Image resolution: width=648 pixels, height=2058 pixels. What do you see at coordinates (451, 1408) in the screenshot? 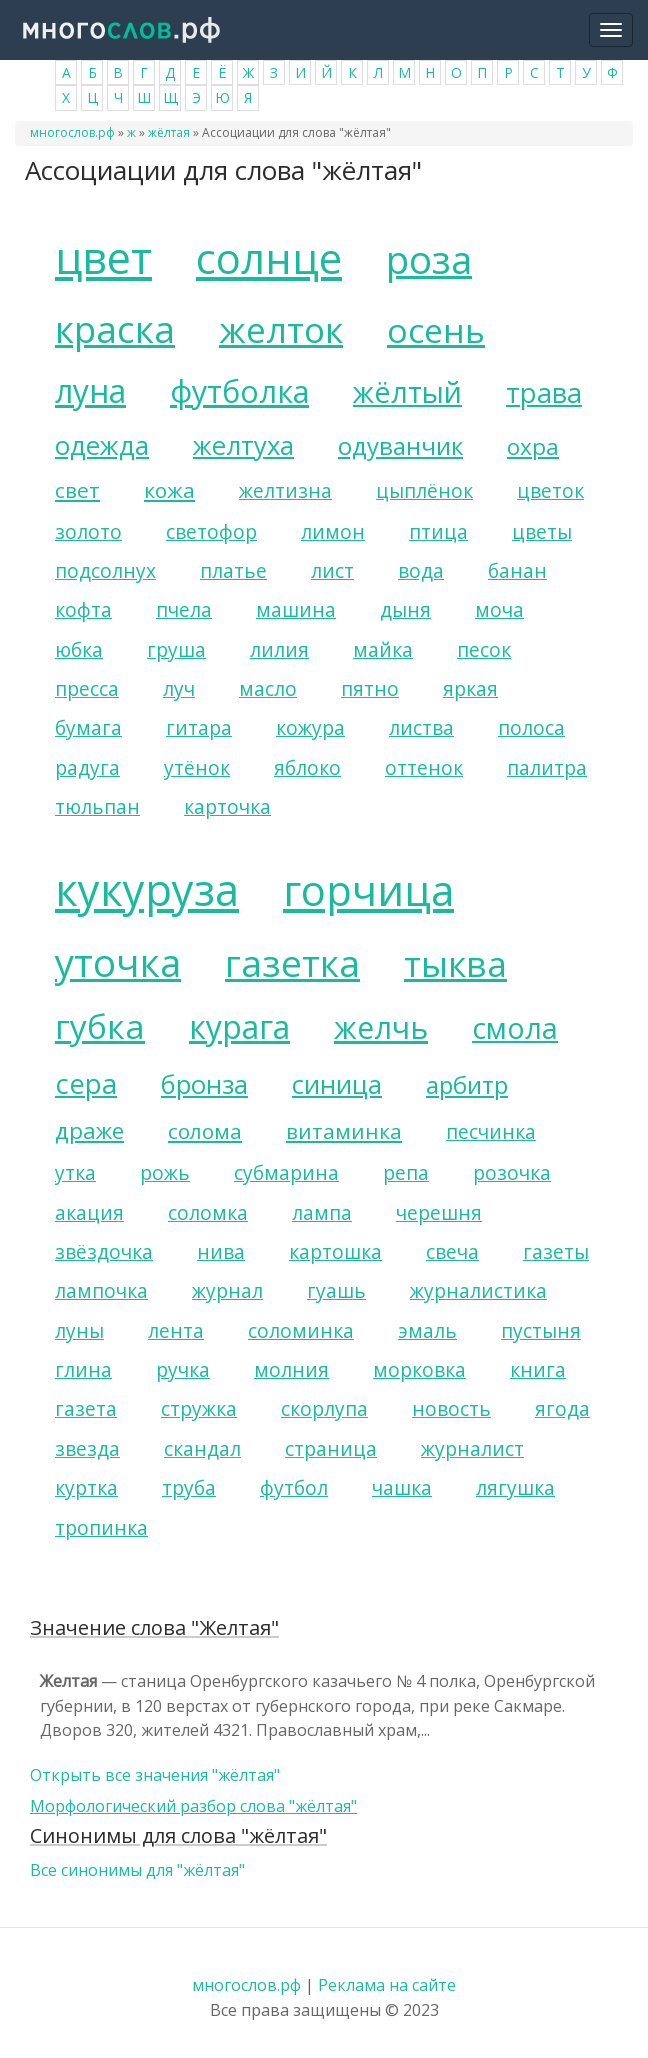
I see `новость` at bounding box center [451, 1408].